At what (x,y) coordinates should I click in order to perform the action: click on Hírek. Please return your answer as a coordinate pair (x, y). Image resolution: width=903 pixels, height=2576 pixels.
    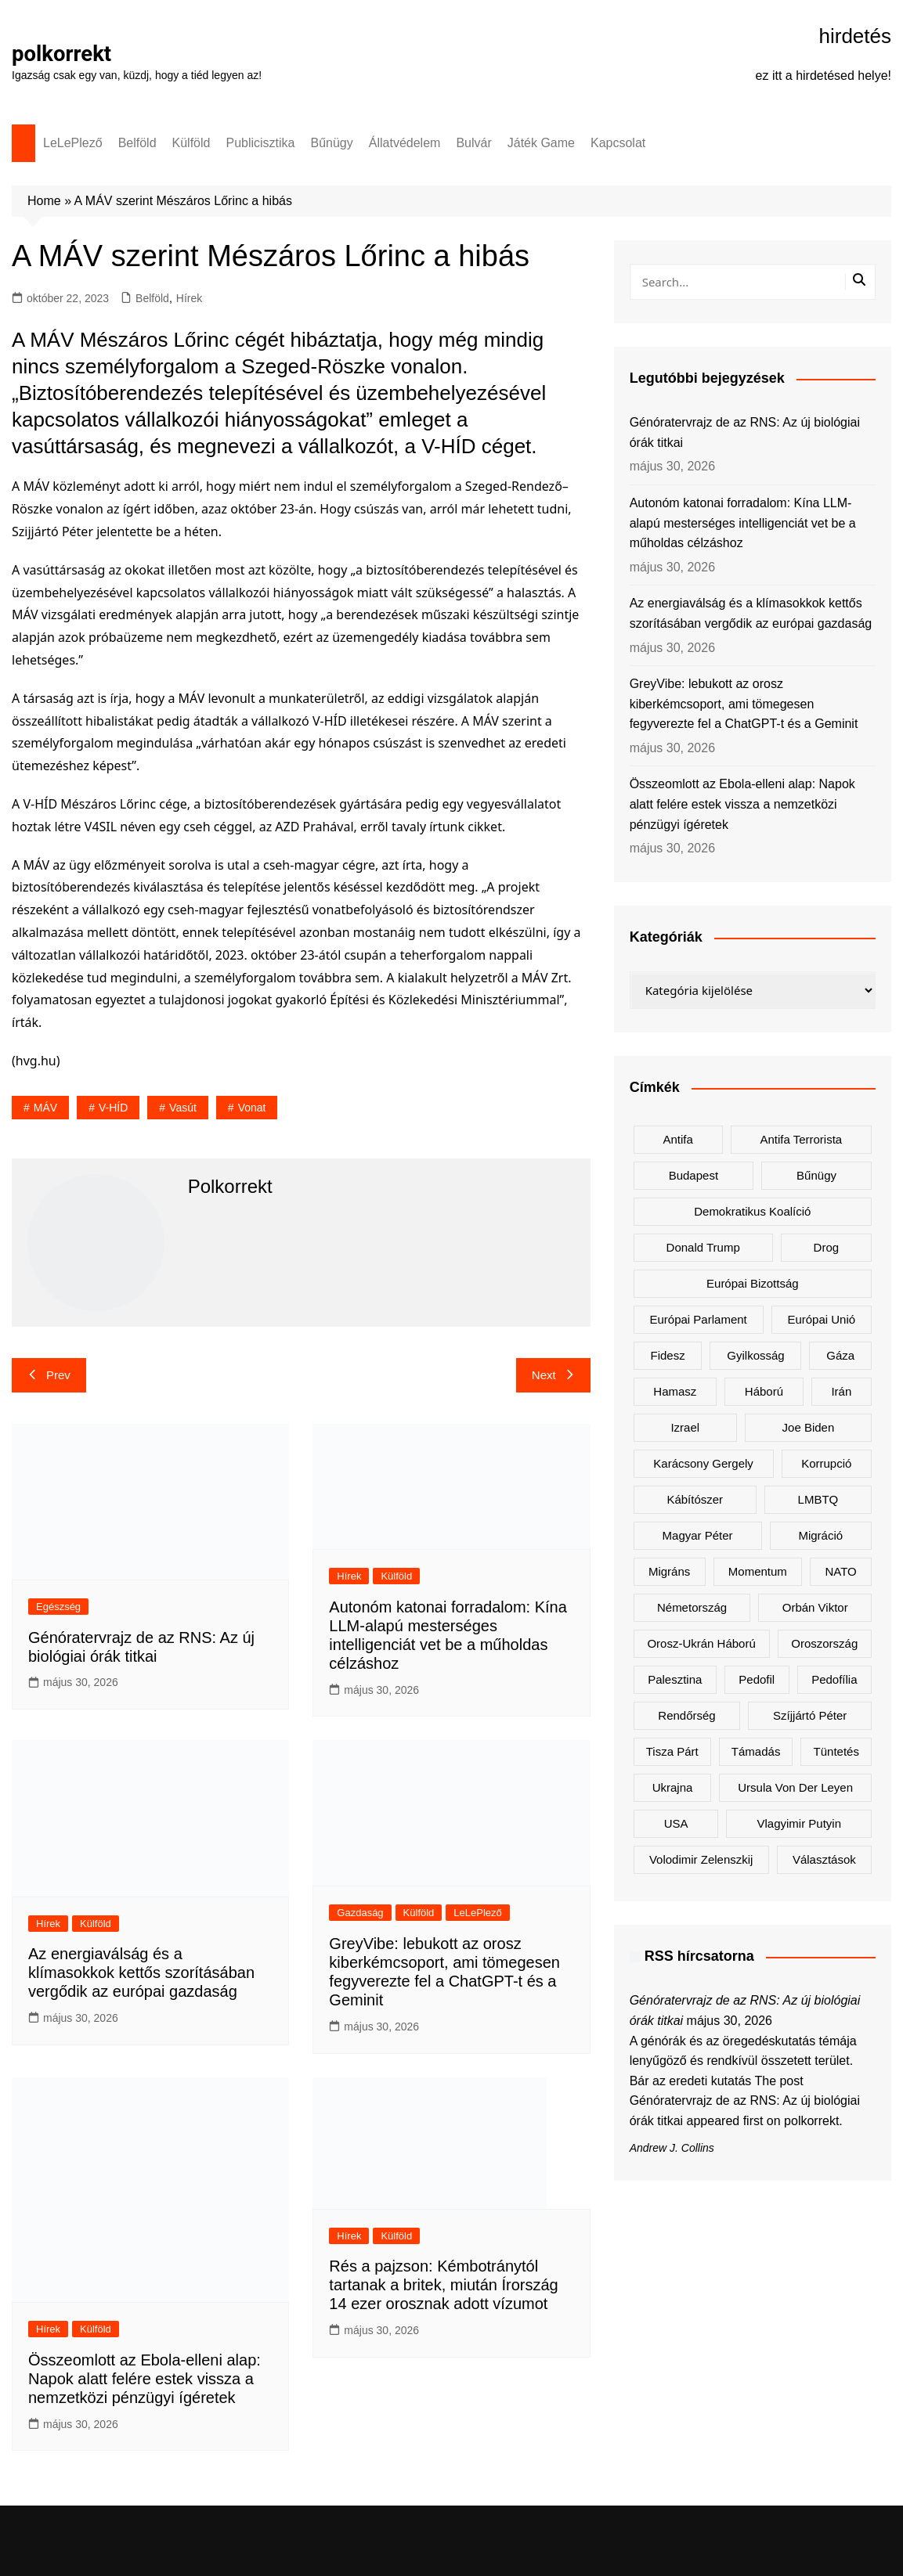
    Looking at the image, I should click on (189, 298).